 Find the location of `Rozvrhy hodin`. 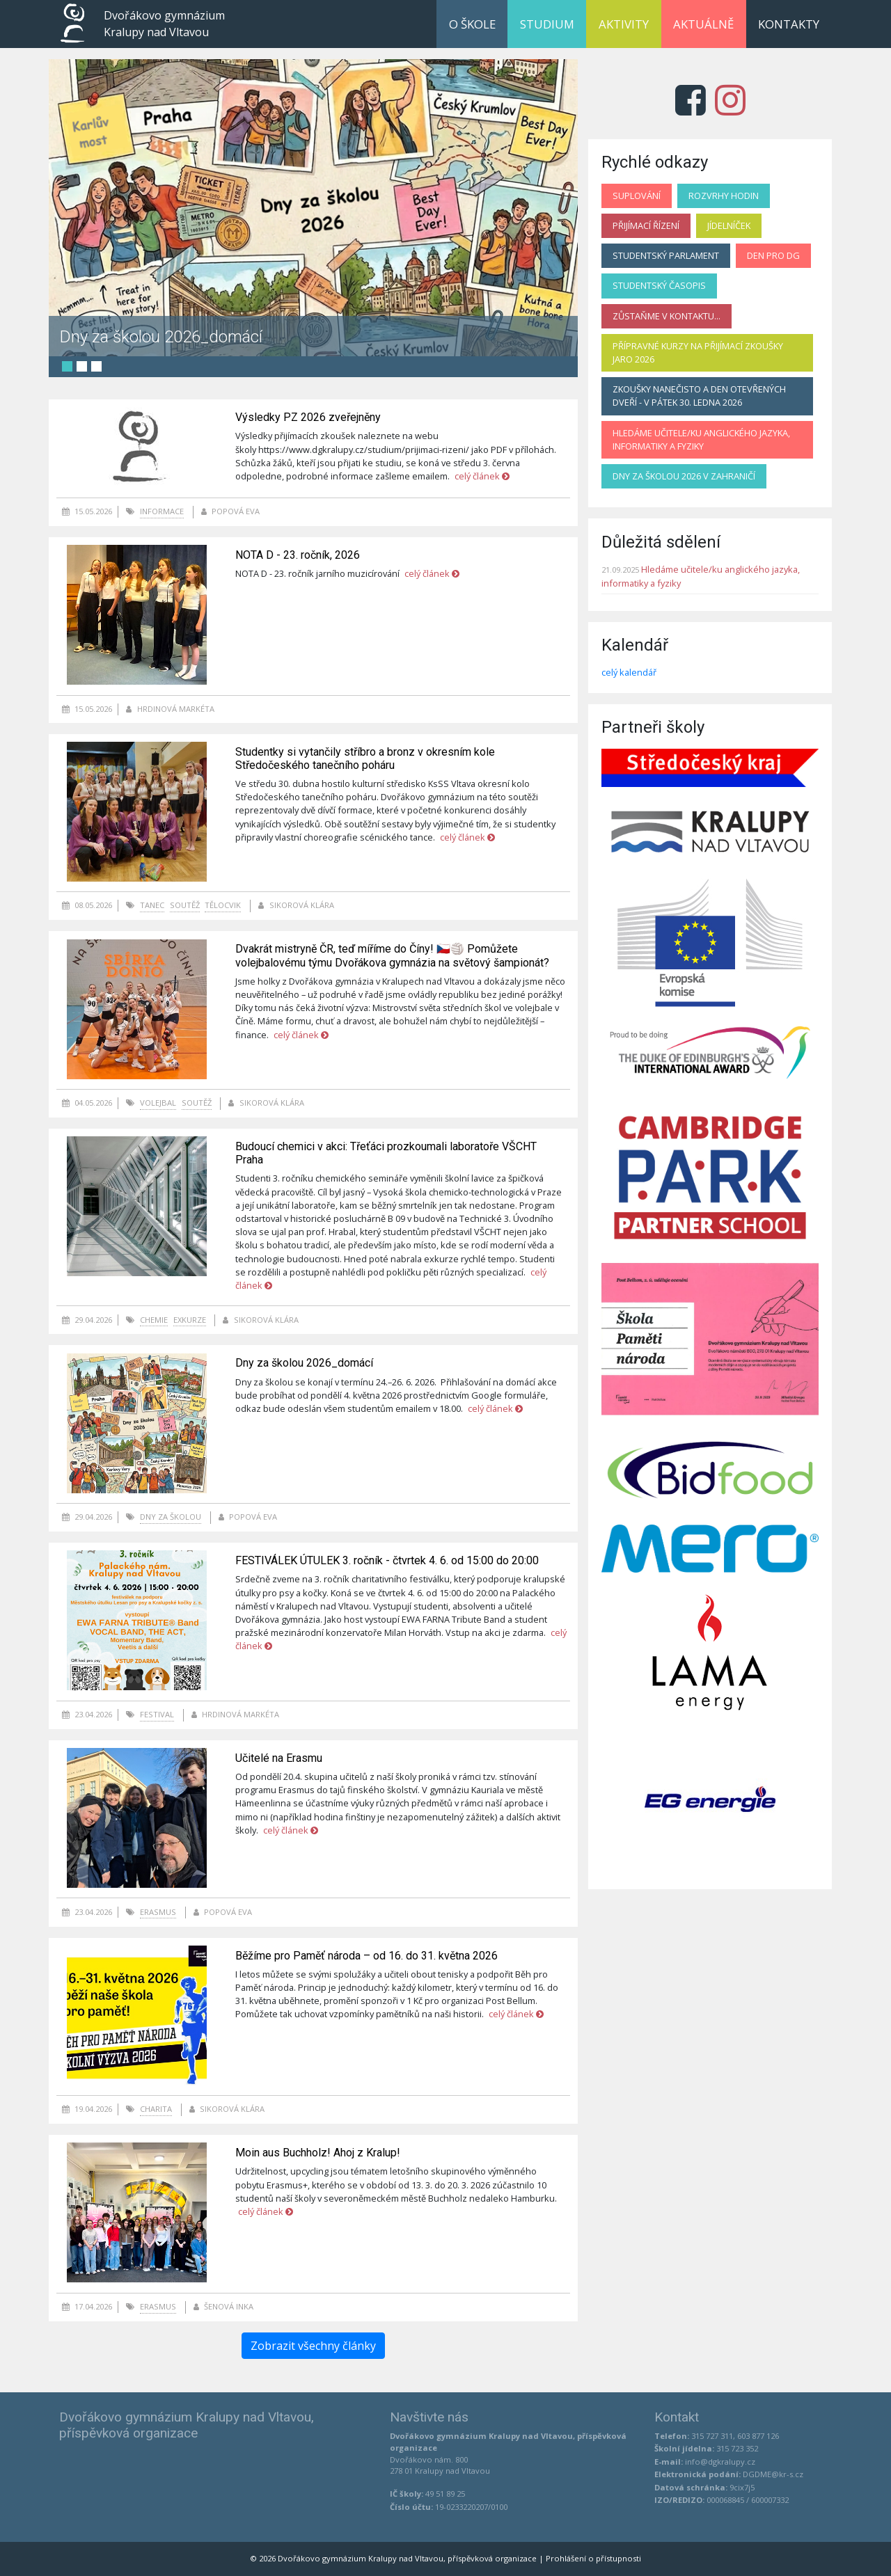

Rozvrhy hodin is located at coordinates (723, 195).